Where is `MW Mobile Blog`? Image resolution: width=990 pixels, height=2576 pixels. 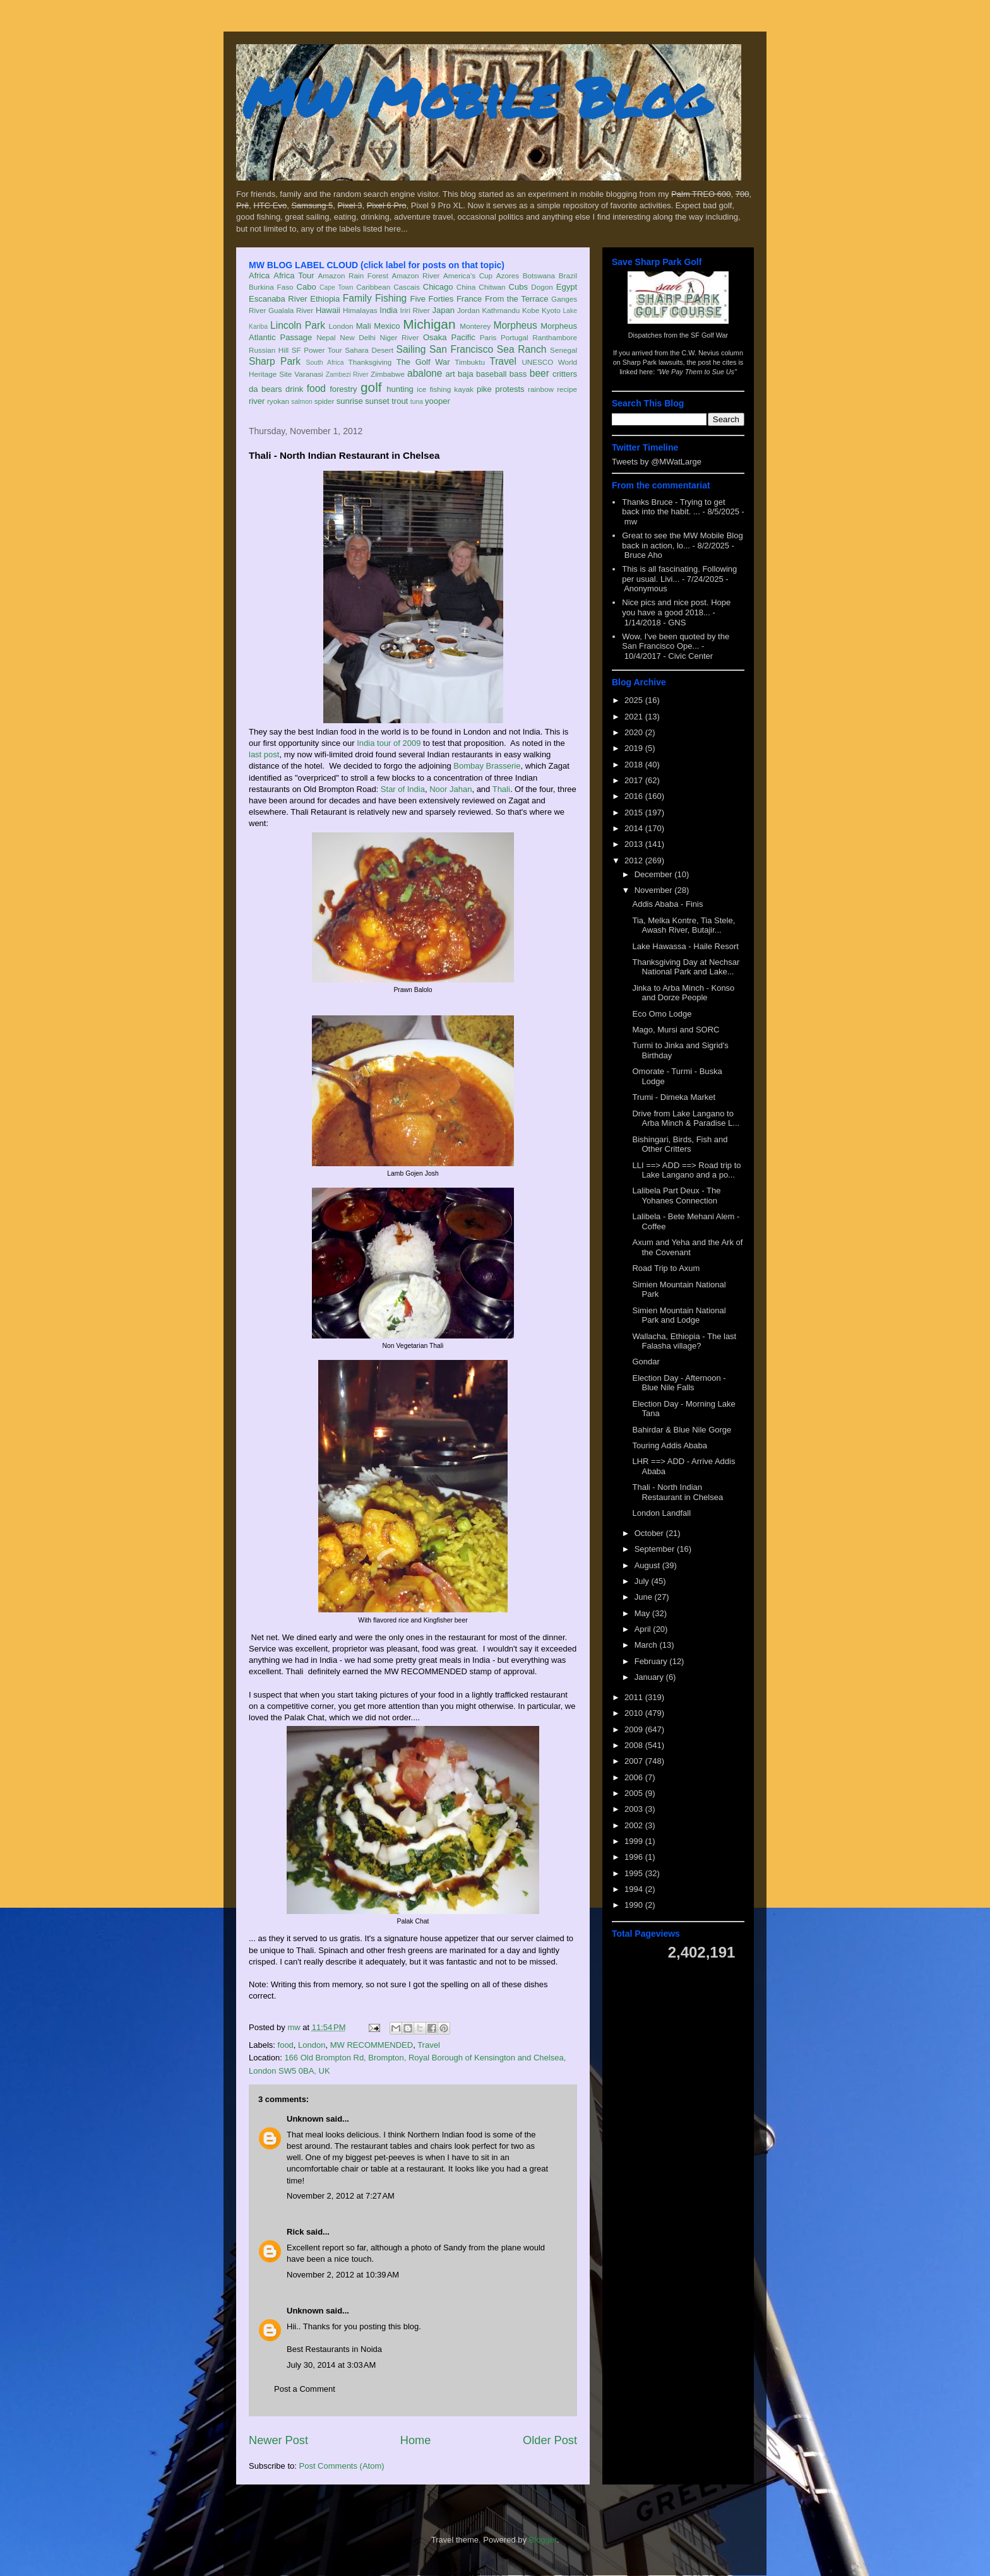
MW Mobile Blog is located at coordinates (476, 97).